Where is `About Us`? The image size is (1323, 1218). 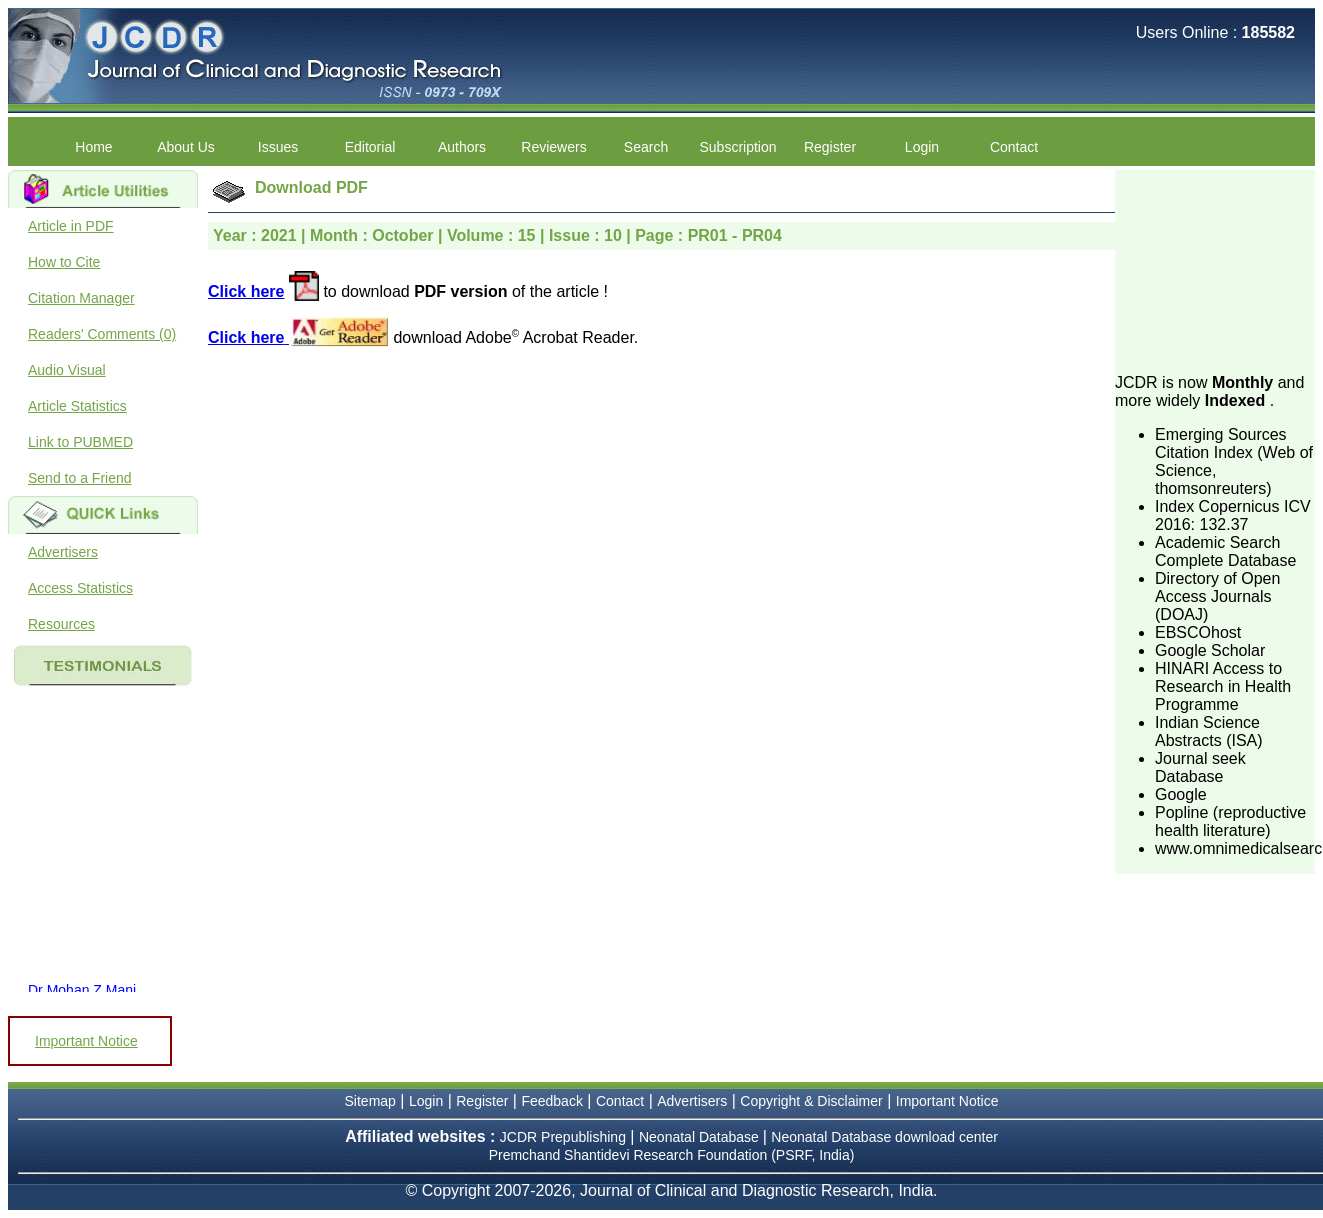
About Us is located at coordinates (186, 147).